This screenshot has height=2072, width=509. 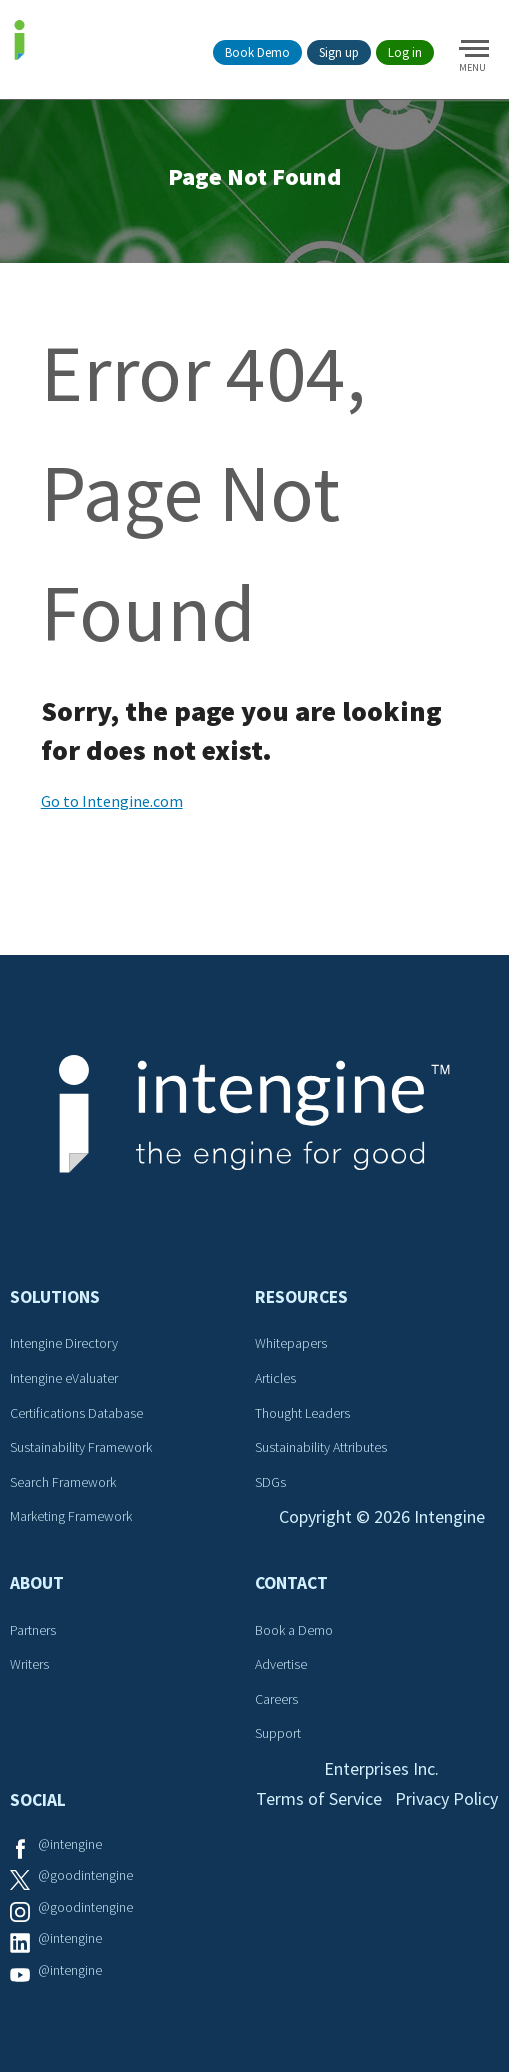 What do you see at coordinates (37, 1583) in the screenshot?
I see `About` at bounding box center [37, 1583].